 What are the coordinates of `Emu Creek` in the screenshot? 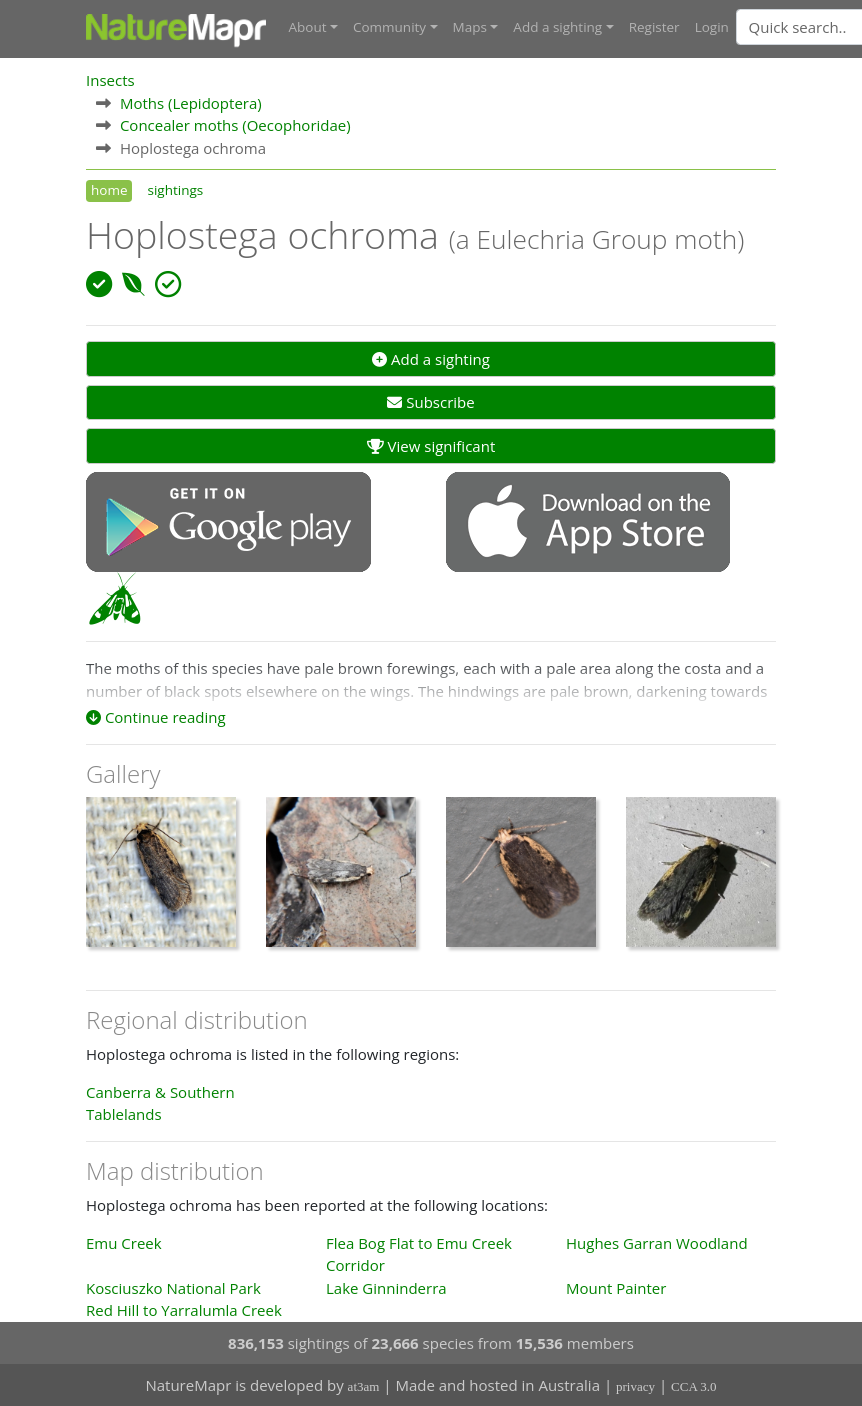 It's located at (124, 1242).